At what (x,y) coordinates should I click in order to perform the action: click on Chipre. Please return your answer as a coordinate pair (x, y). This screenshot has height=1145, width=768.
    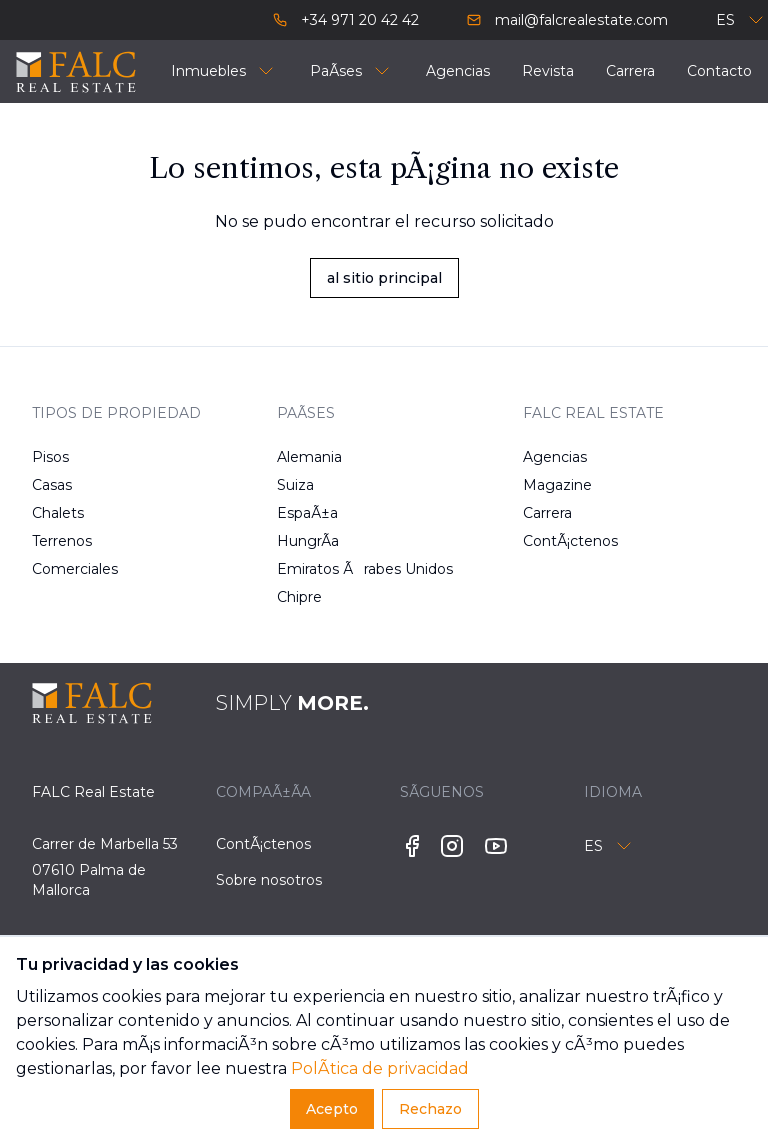
    Looking at the image, I should click on (299, 597).